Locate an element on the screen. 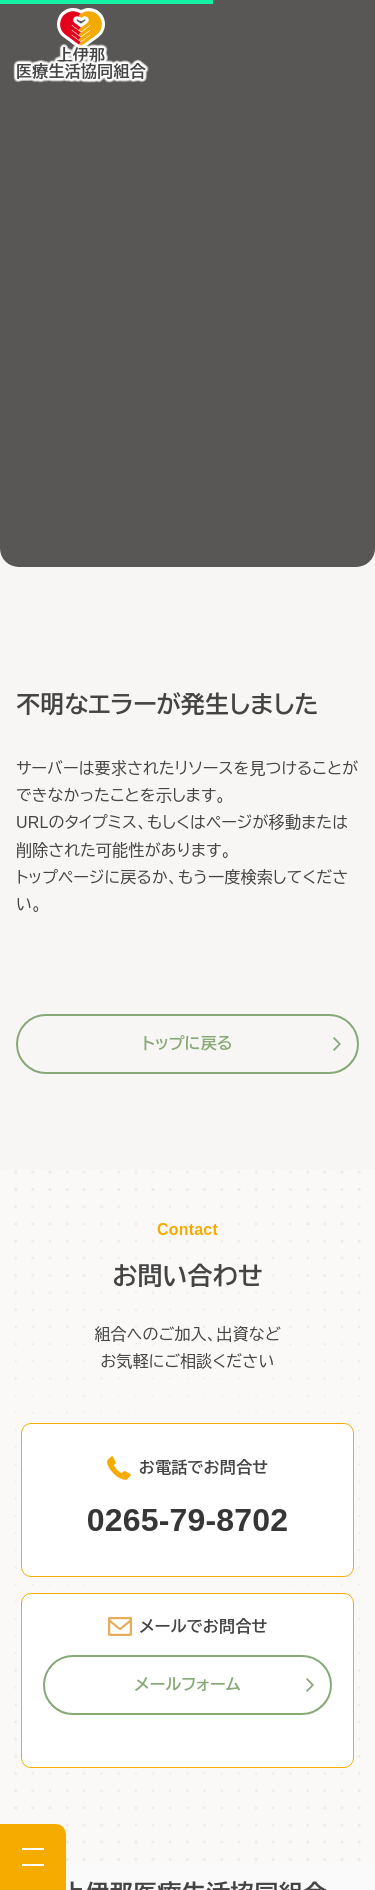  トップに戻る is located at coordinates (187, 1043).